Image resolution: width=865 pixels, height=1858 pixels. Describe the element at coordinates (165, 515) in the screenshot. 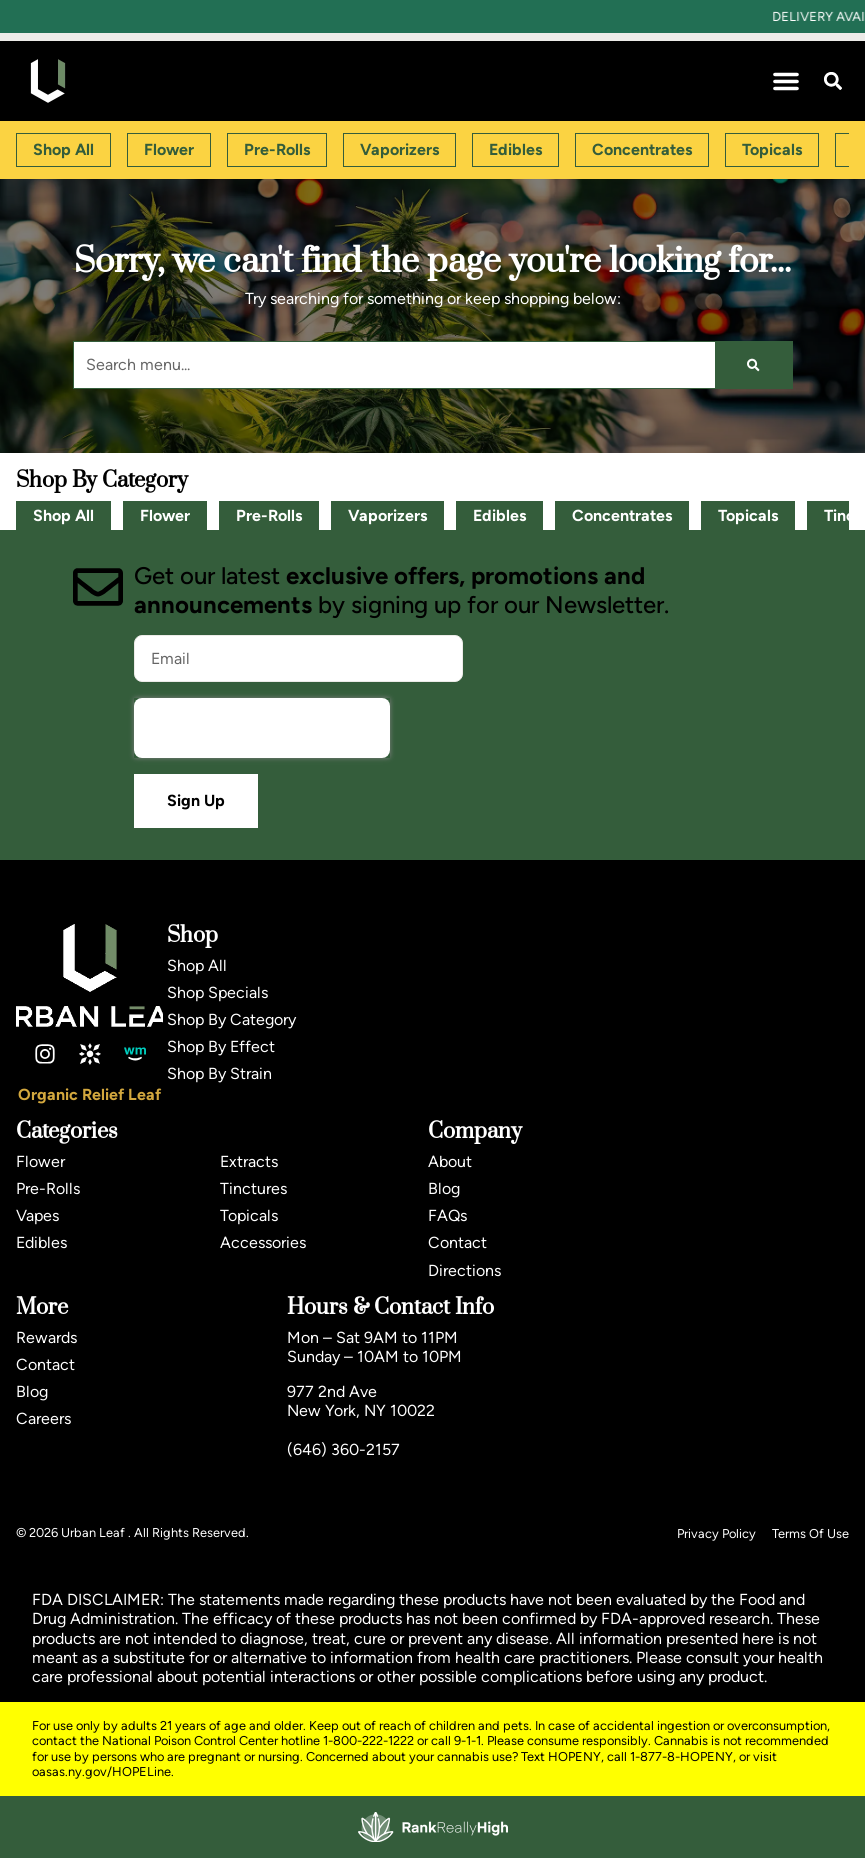

I see `Flower` at that location.